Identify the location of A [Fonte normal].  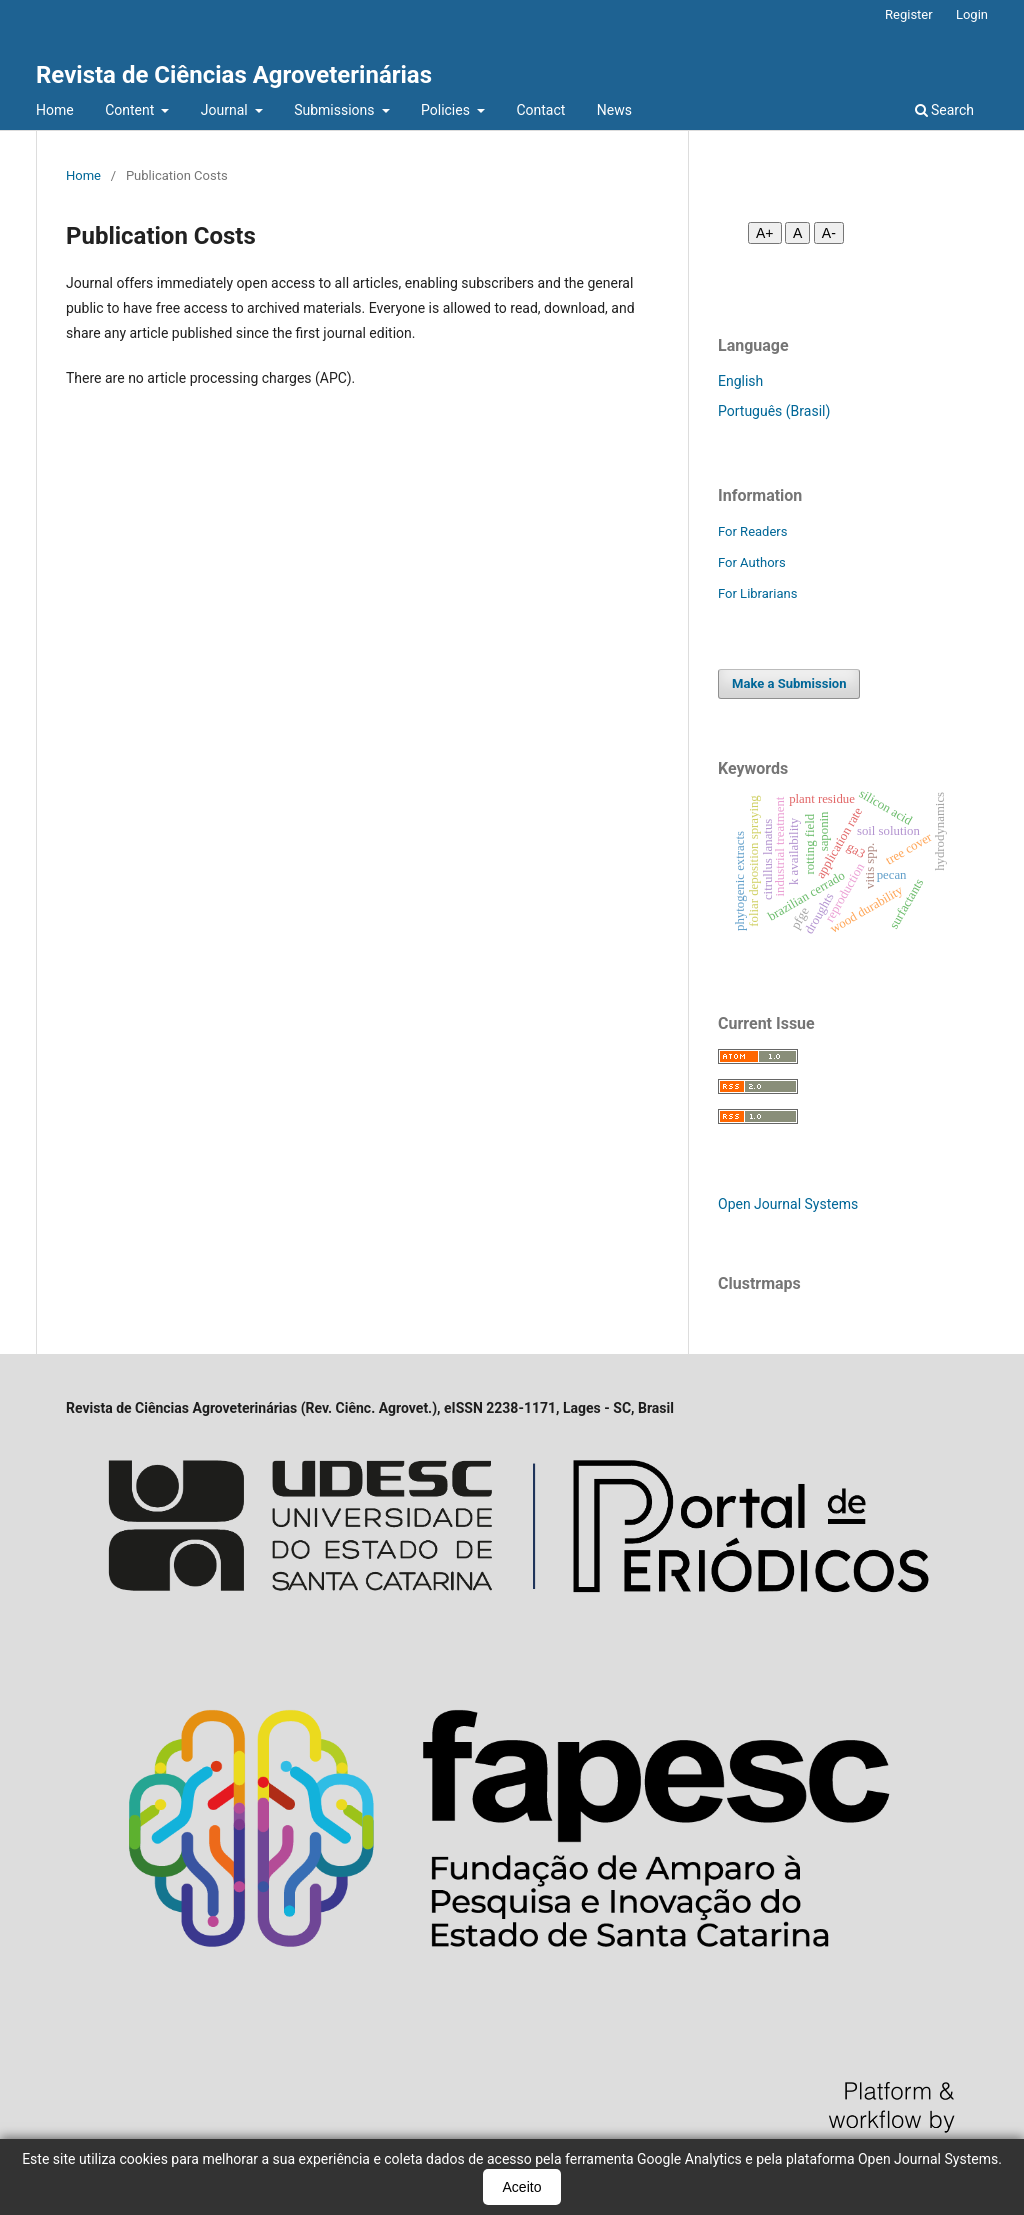
(797, 233).